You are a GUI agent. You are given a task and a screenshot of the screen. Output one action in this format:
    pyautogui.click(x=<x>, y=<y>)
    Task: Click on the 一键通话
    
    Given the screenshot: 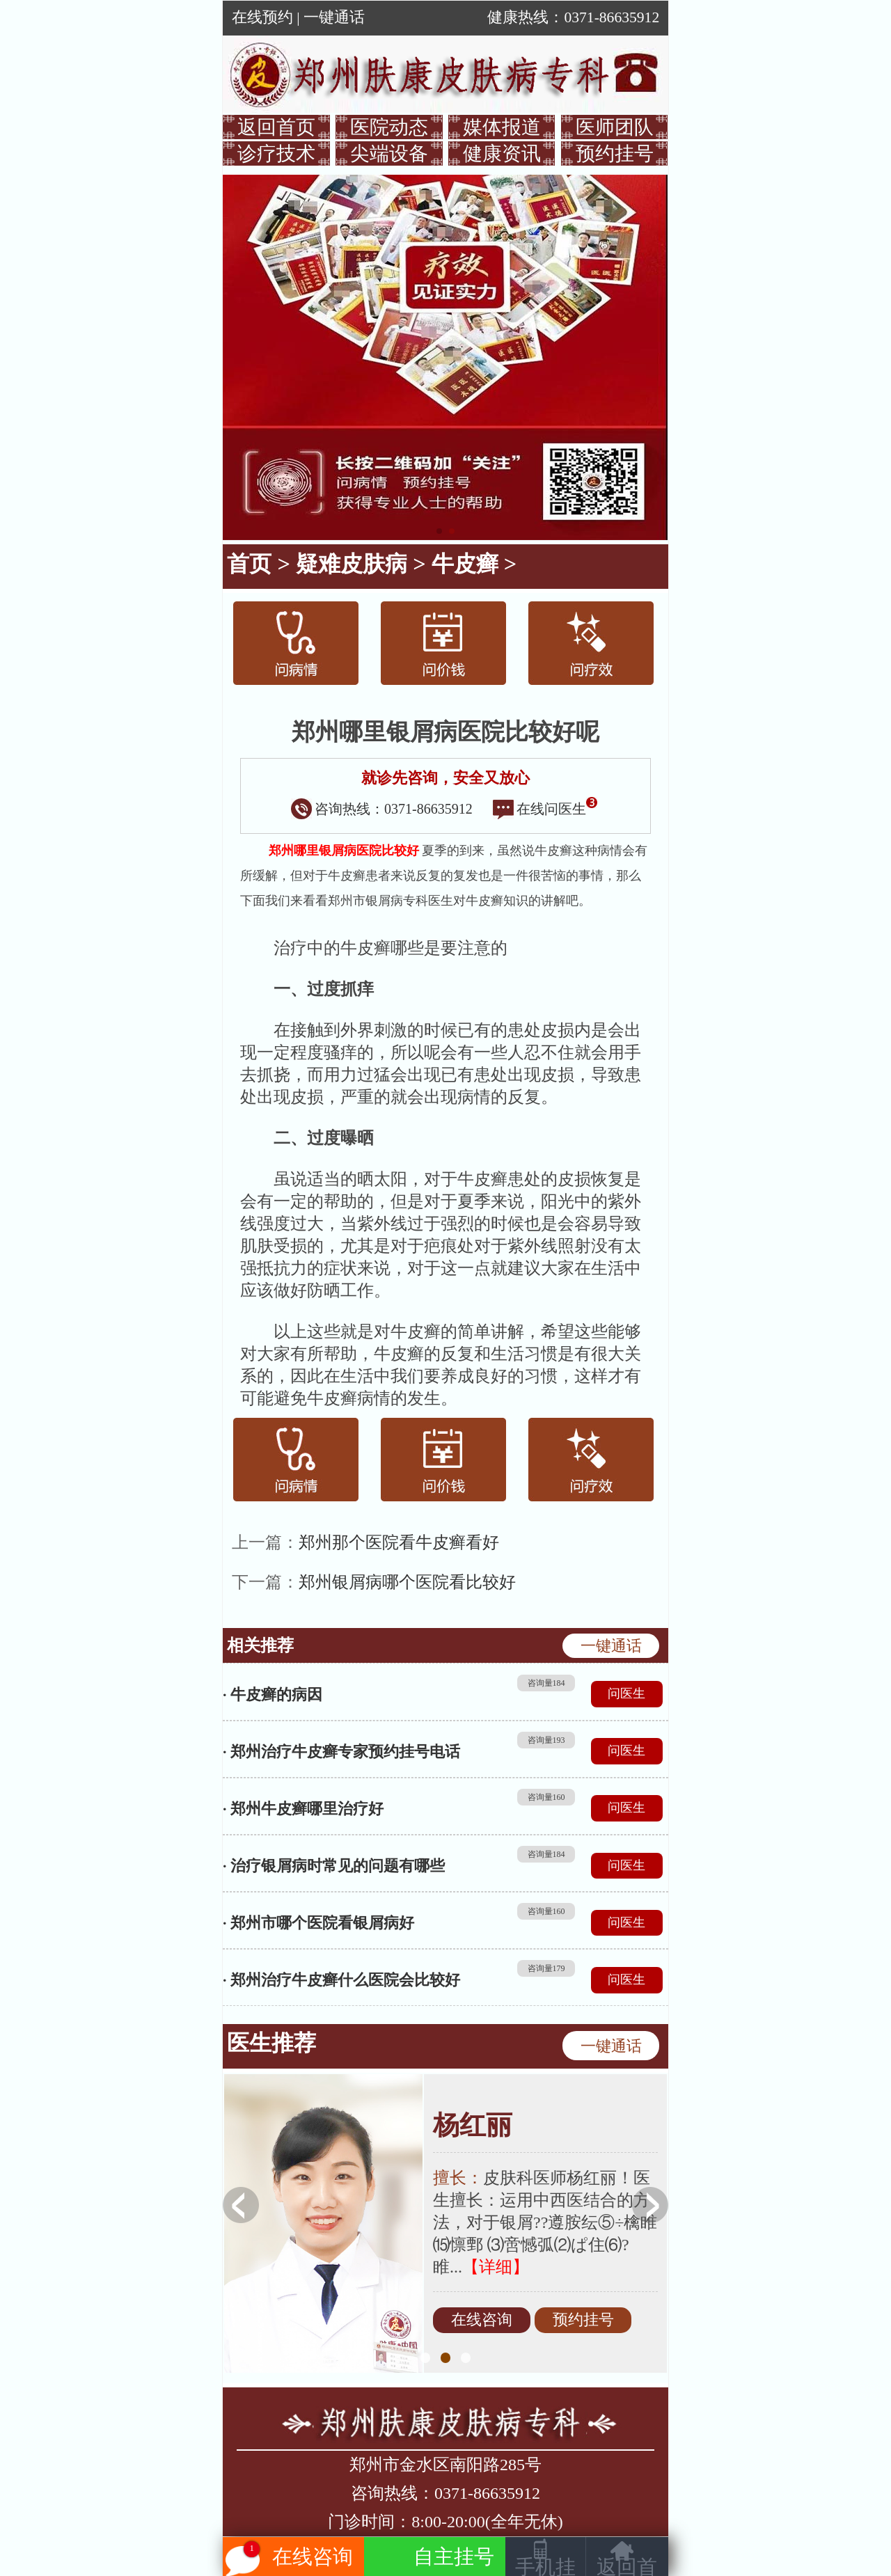 What is the action you would take?
    pyautogui.click(x=334, y=17)
    